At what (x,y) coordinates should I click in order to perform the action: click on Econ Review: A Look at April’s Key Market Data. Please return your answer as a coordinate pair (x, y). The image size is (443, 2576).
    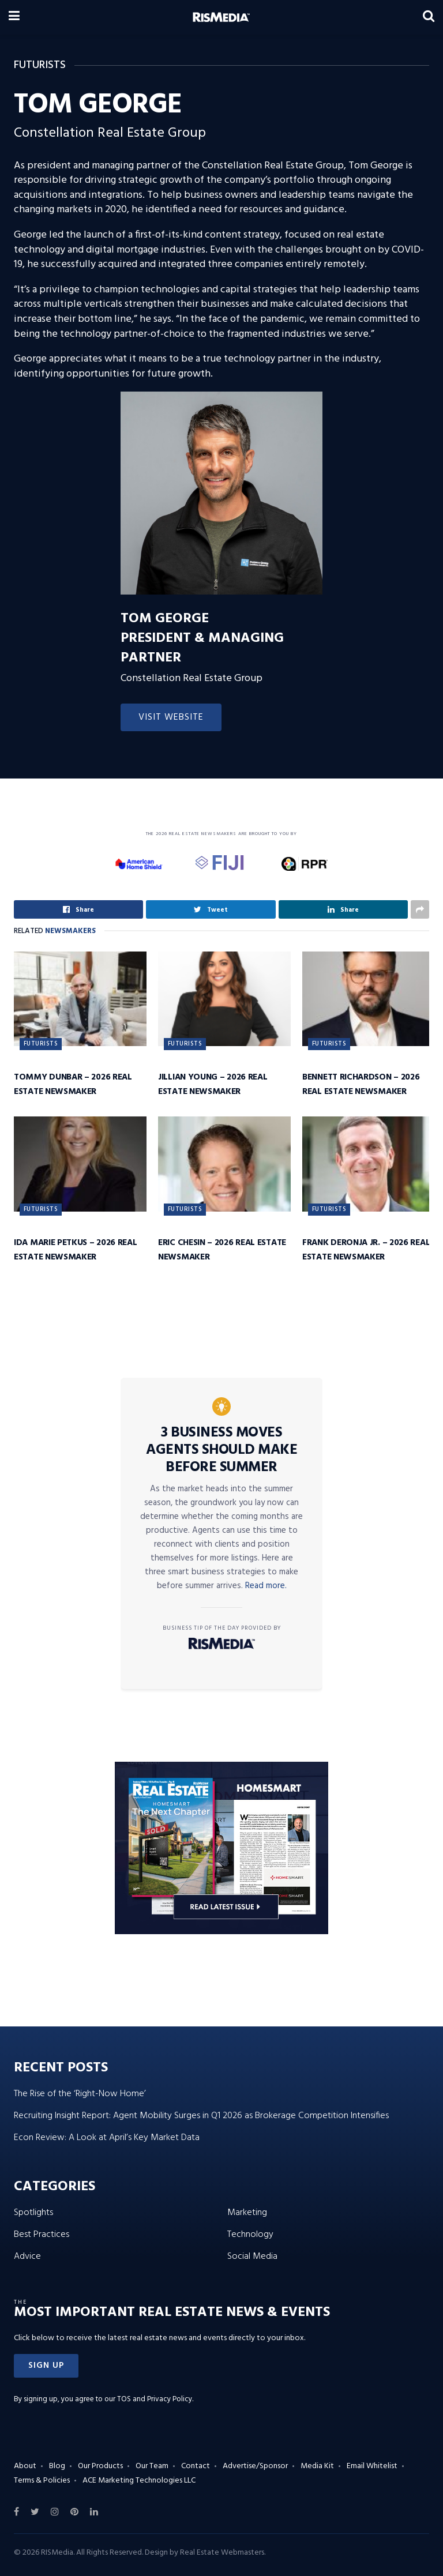
    Looking at the image, I should click on (107, 2137).